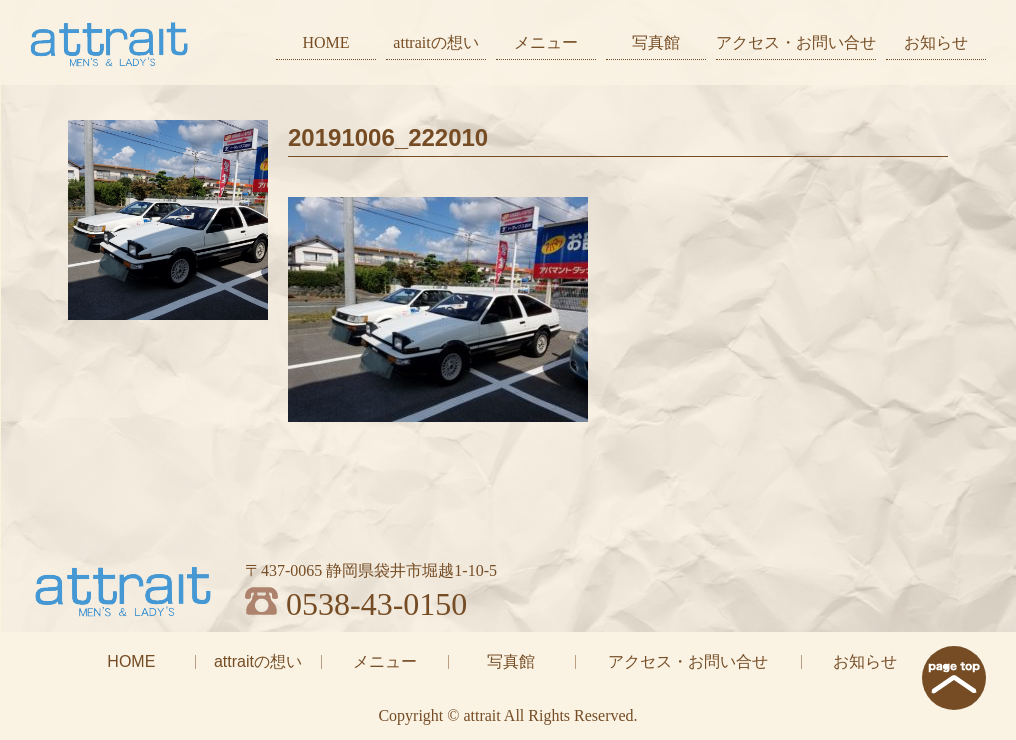 The width and height of the screenshot is (1016, 740). What do you see at coordinates (546, 42) in the screenshot?
I see `メニュー` at bounding box center [546, 42].